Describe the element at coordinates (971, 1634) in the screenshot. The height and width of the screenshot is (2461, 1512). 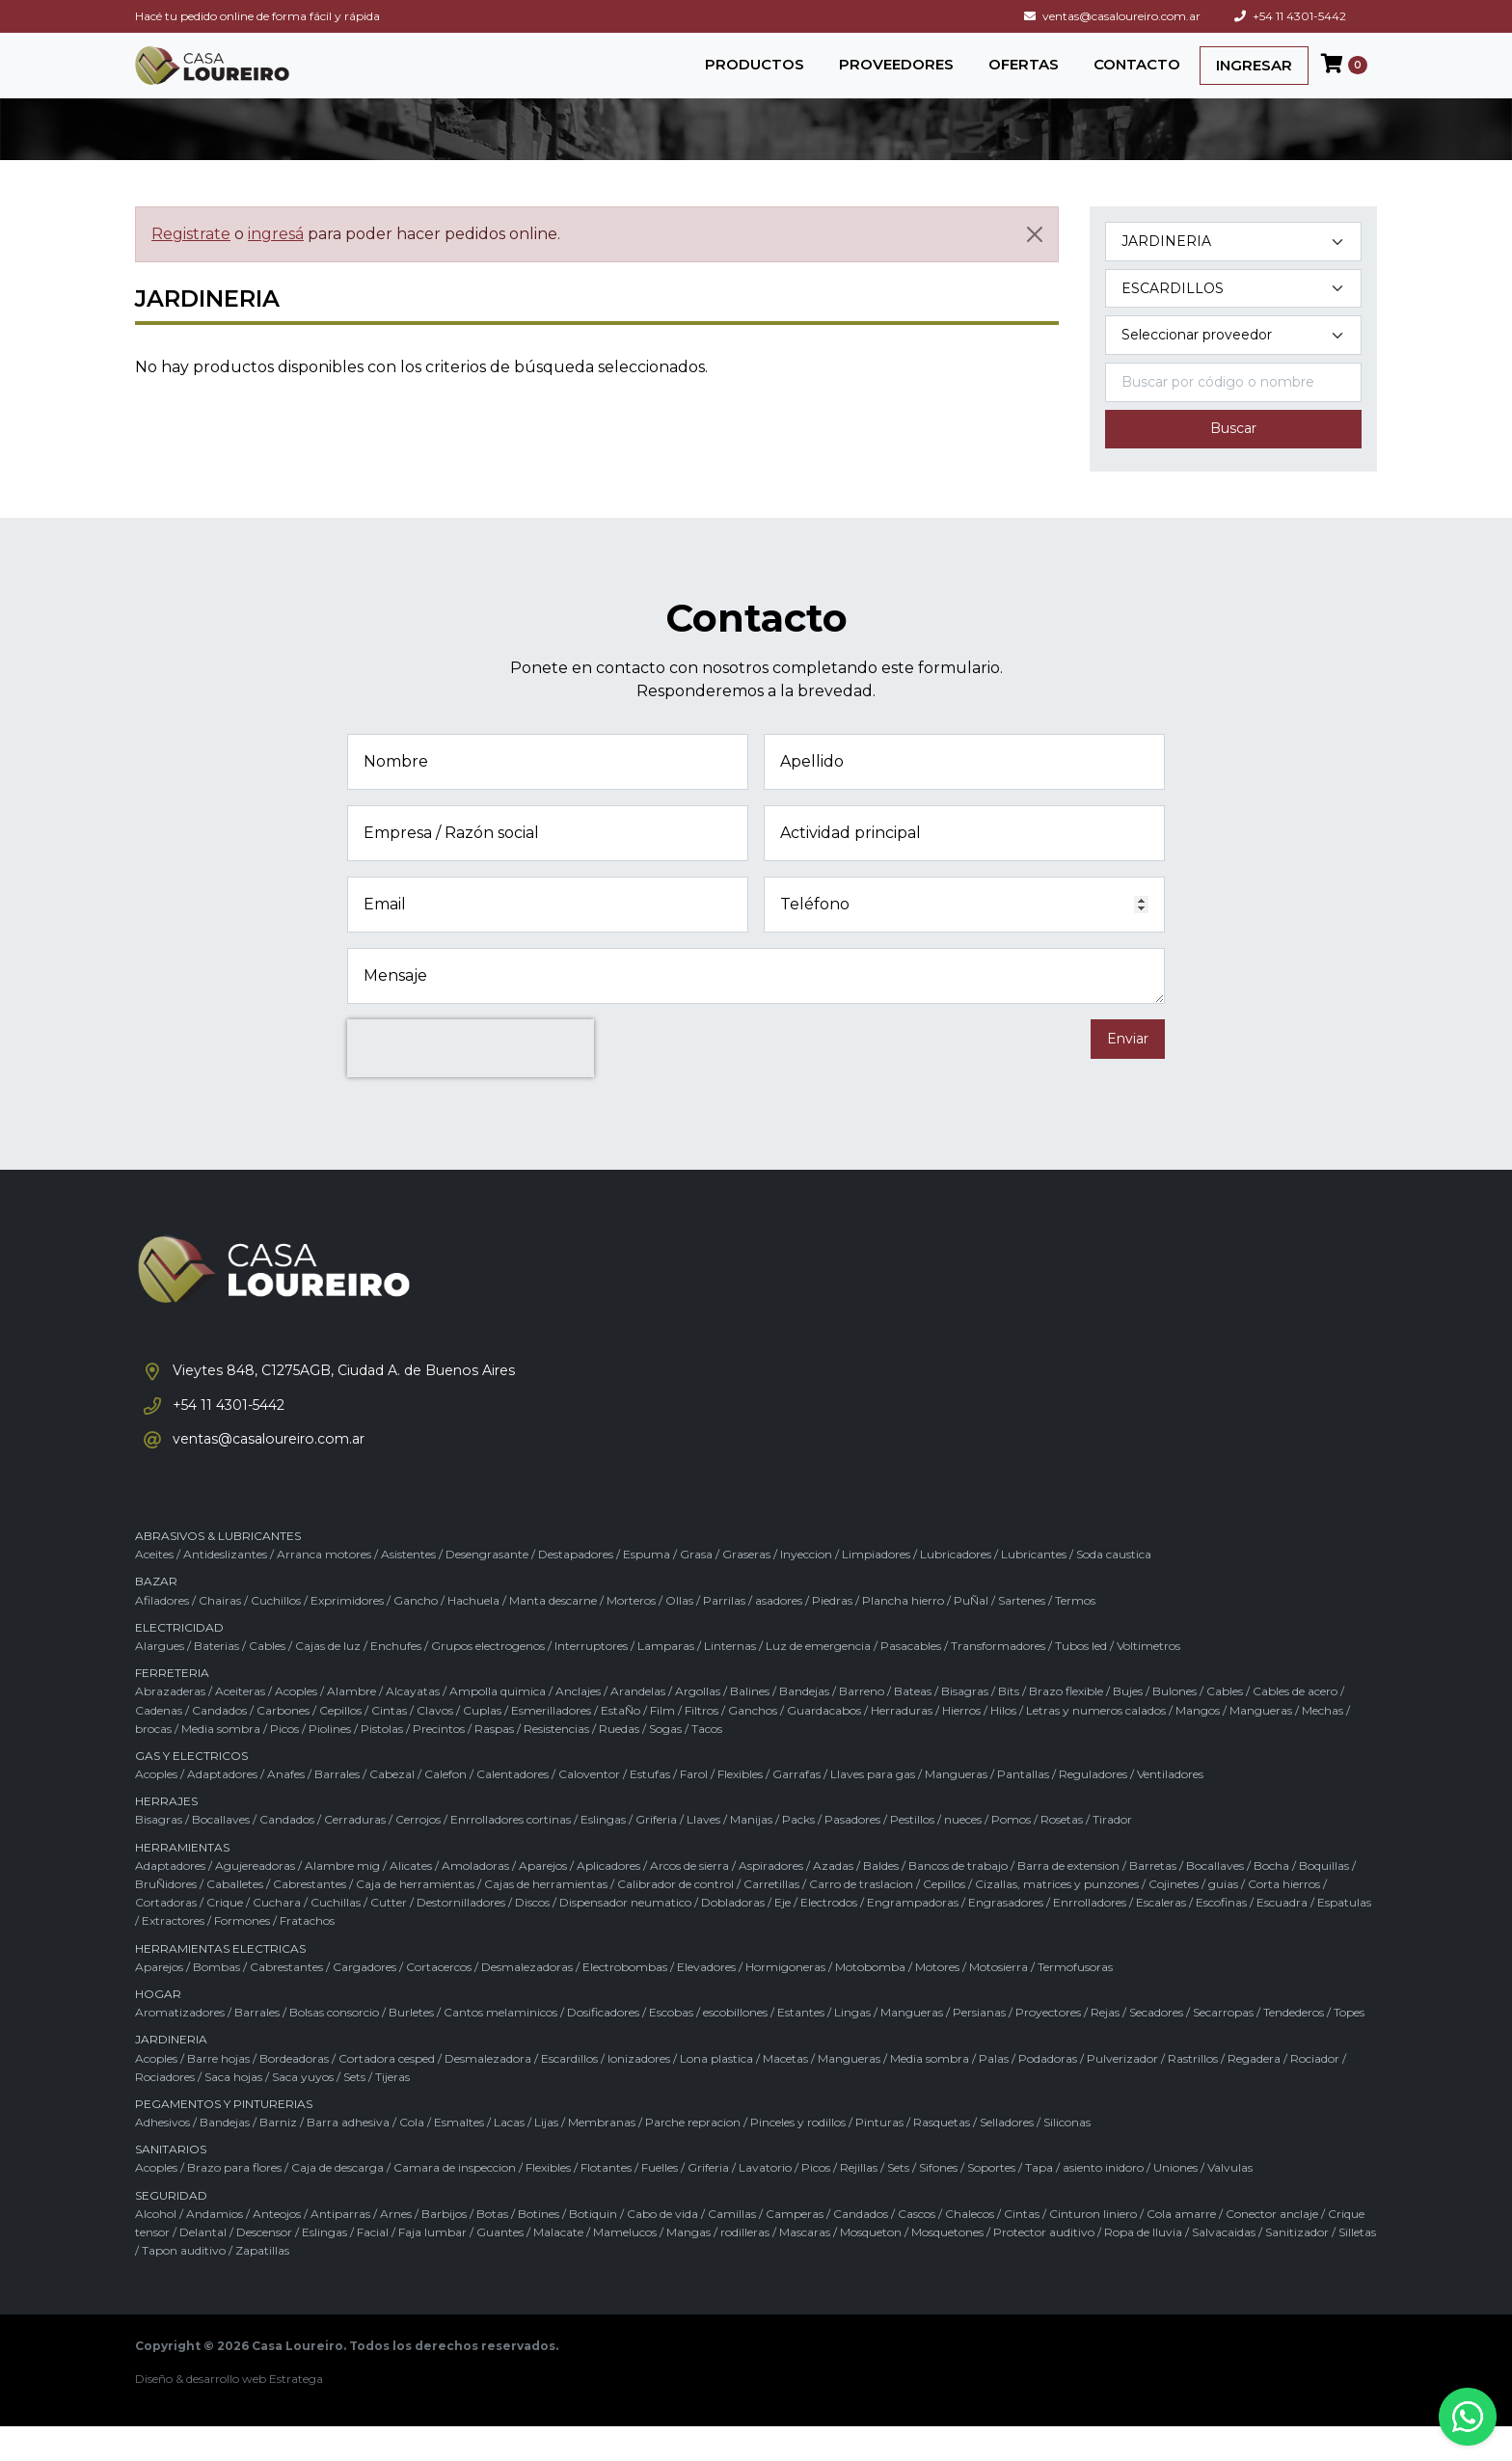
I see `PuÑal` at that location.